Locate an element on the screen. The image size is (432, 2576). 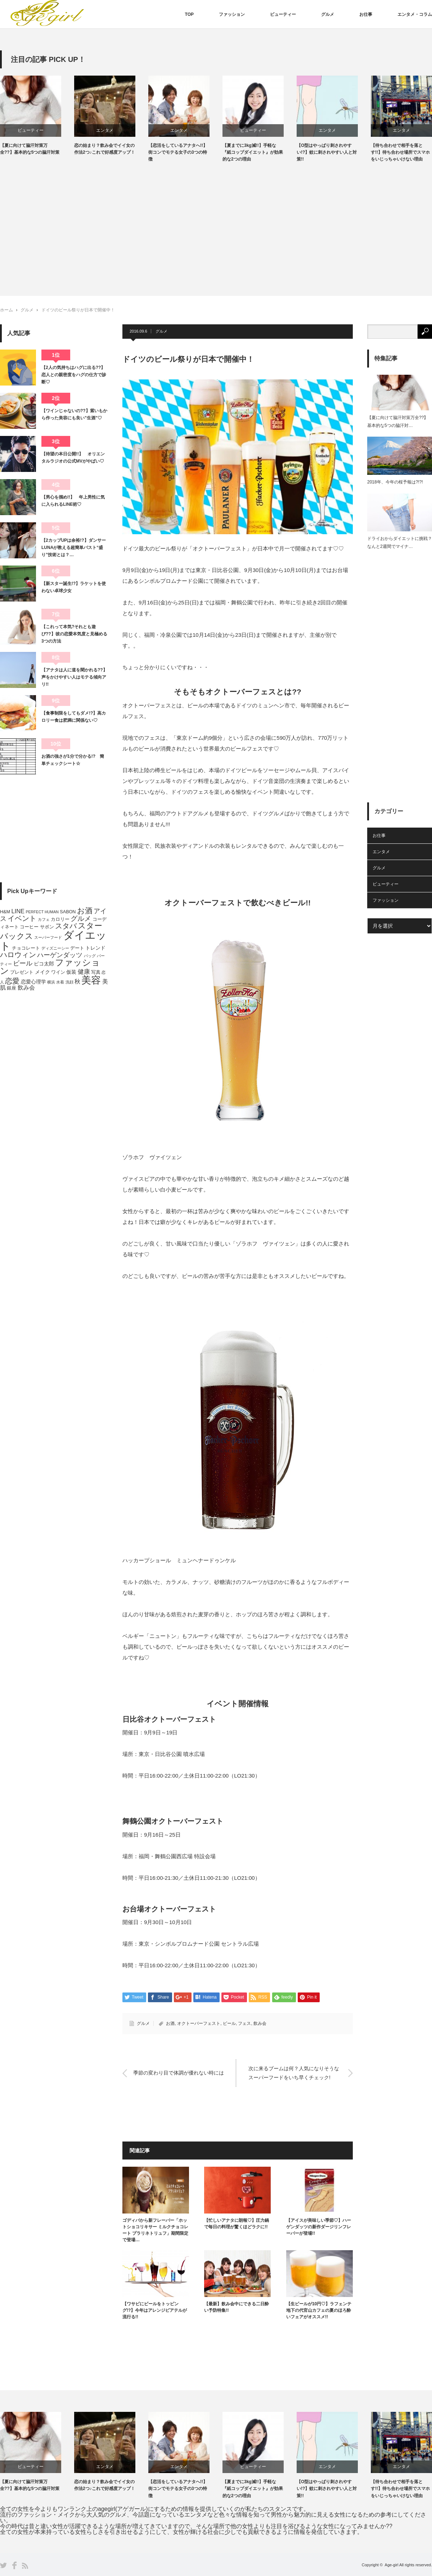
お酒 is located at coordinates (170, 2023).